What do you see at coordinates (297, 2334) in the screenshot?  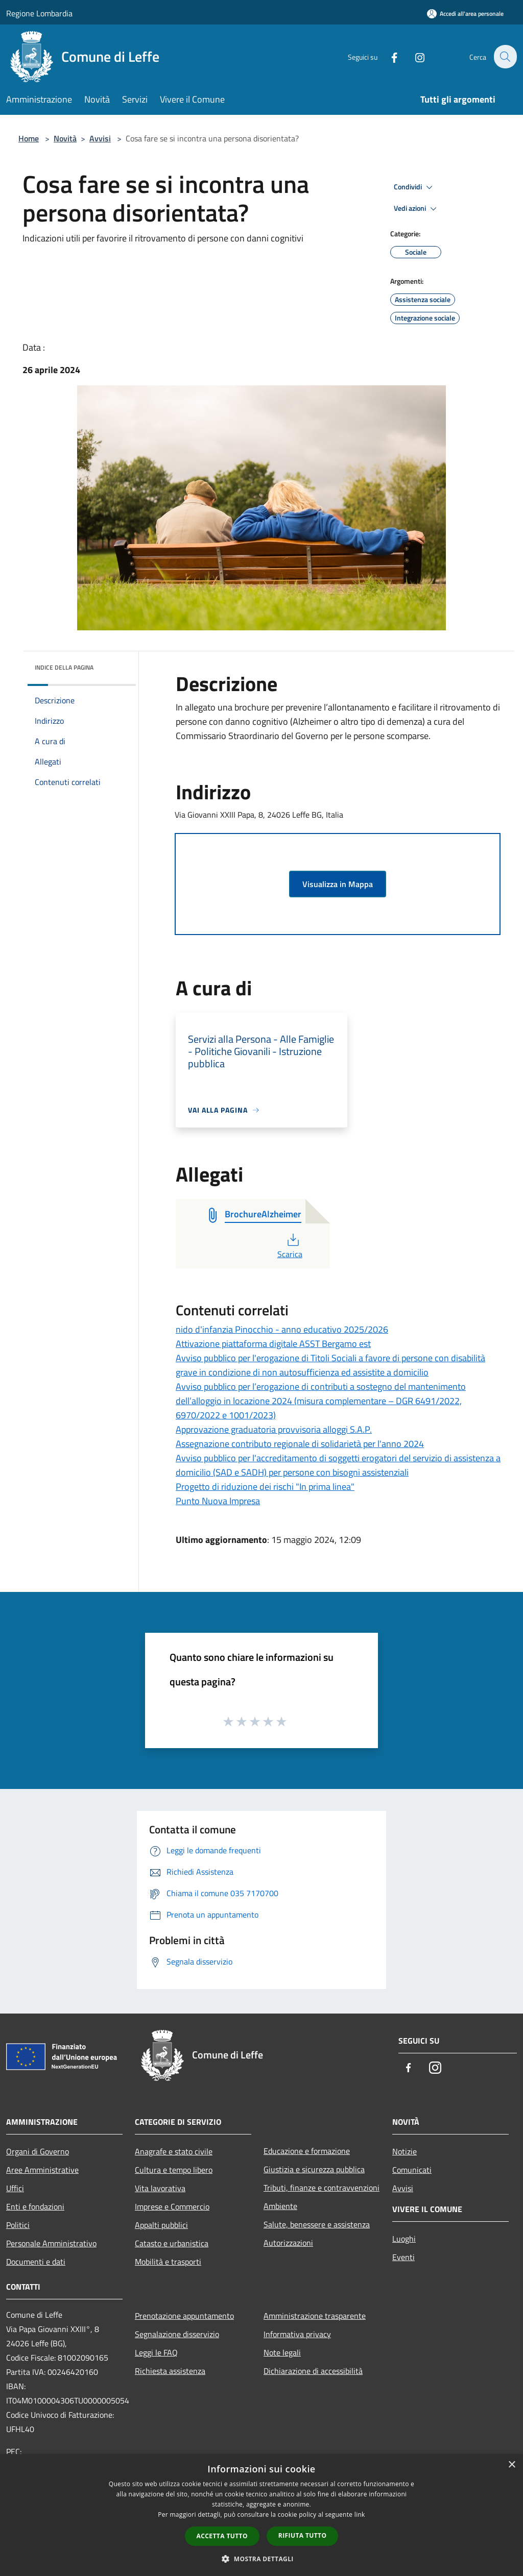 I see `Informativa privacy` at bounding box center [297, 2334].